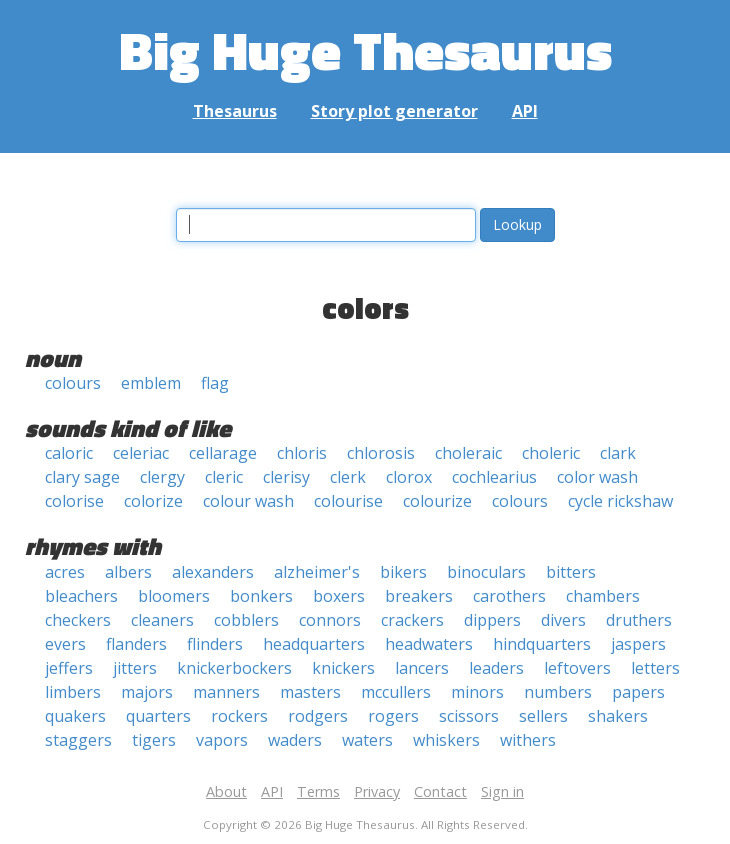 The height and width of the screenshot is (844, 730). I want to click on cobblers, so click(246, 620).